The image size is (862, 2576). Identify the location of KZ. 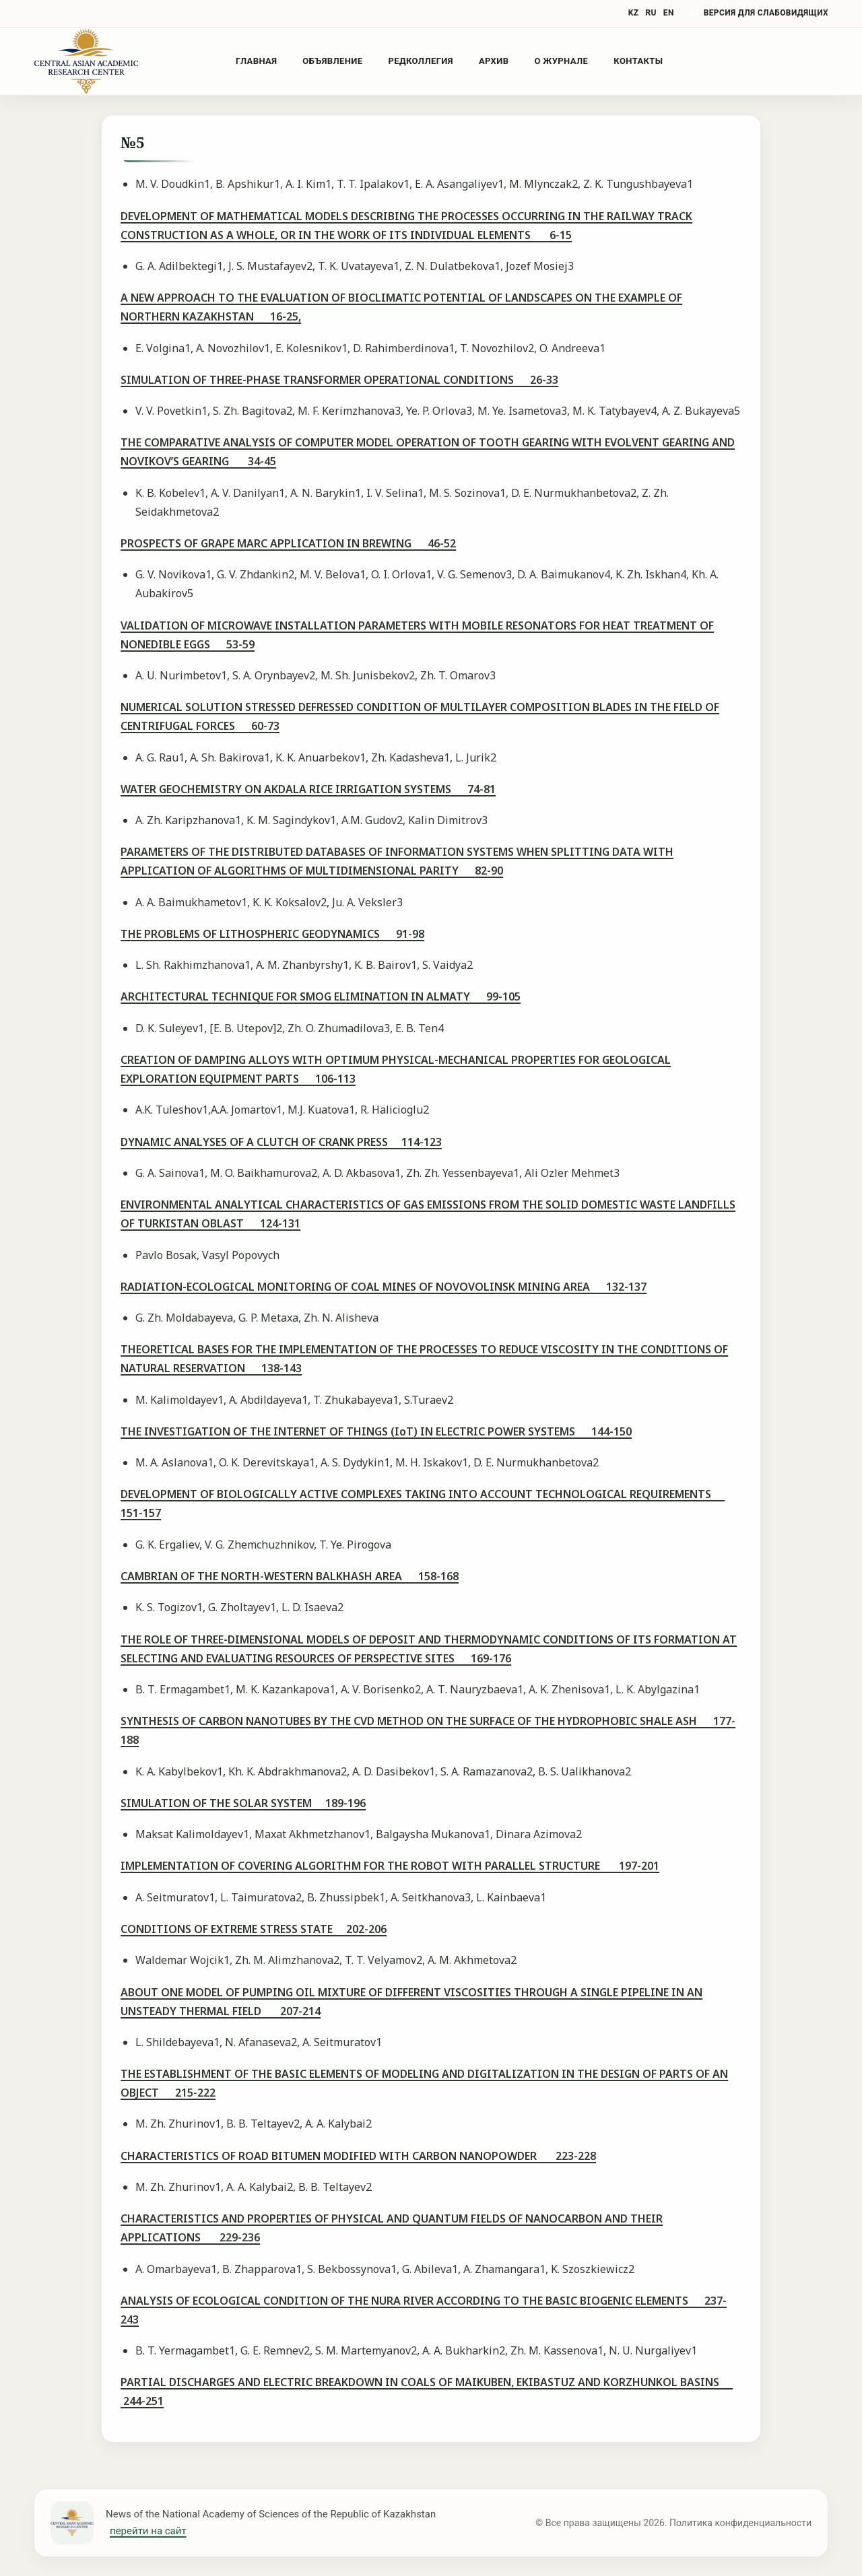
(633, 13).